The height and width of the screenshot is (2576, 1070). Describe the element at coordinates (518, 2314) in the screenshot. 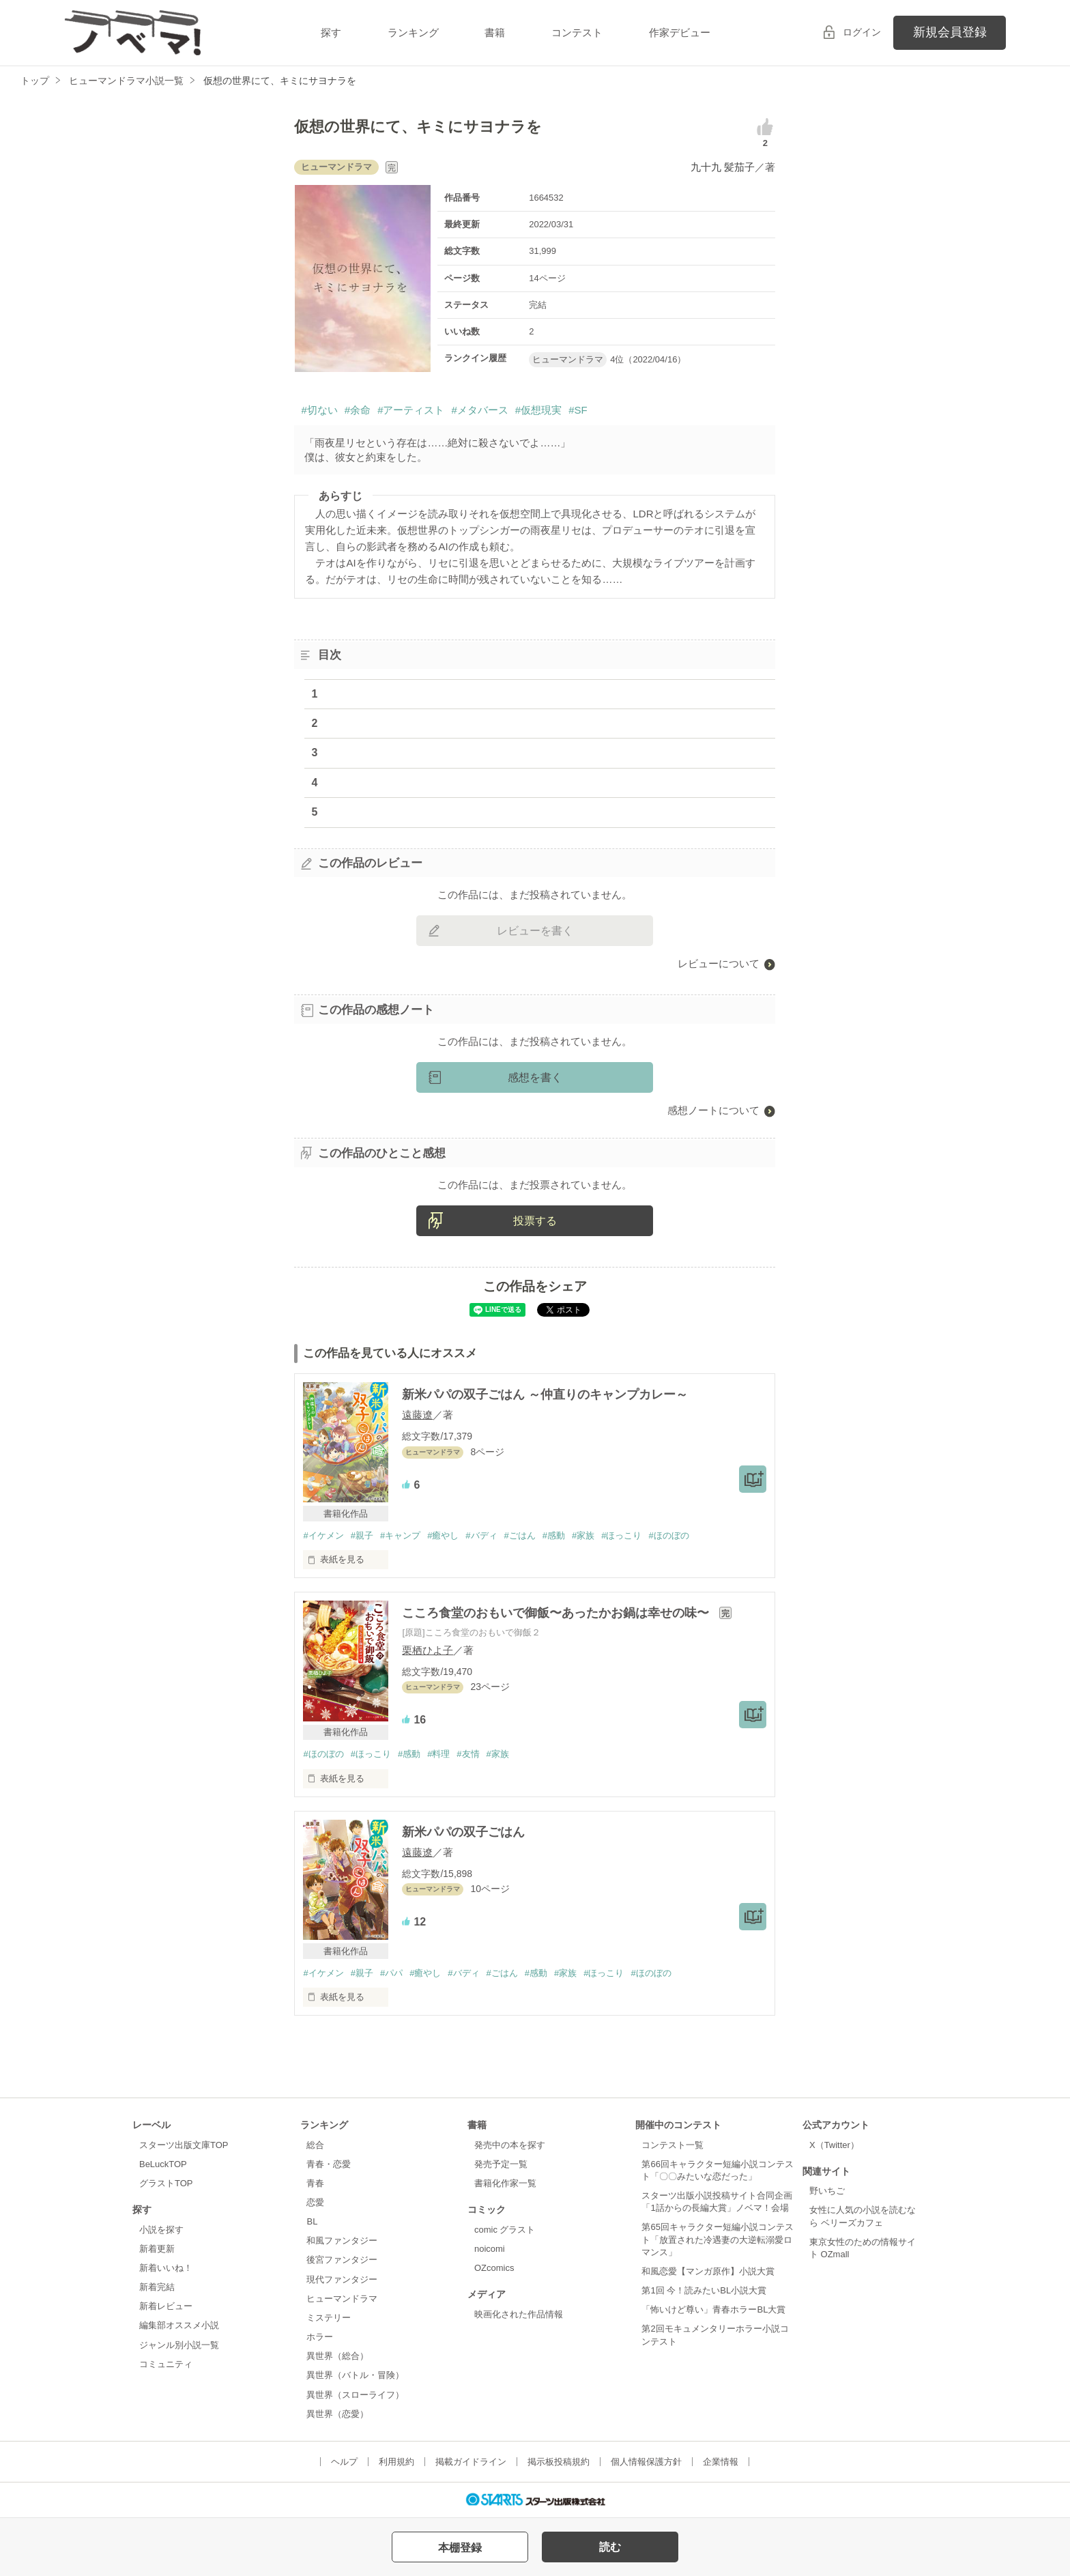

I see `映画化された作品情報` at that location.